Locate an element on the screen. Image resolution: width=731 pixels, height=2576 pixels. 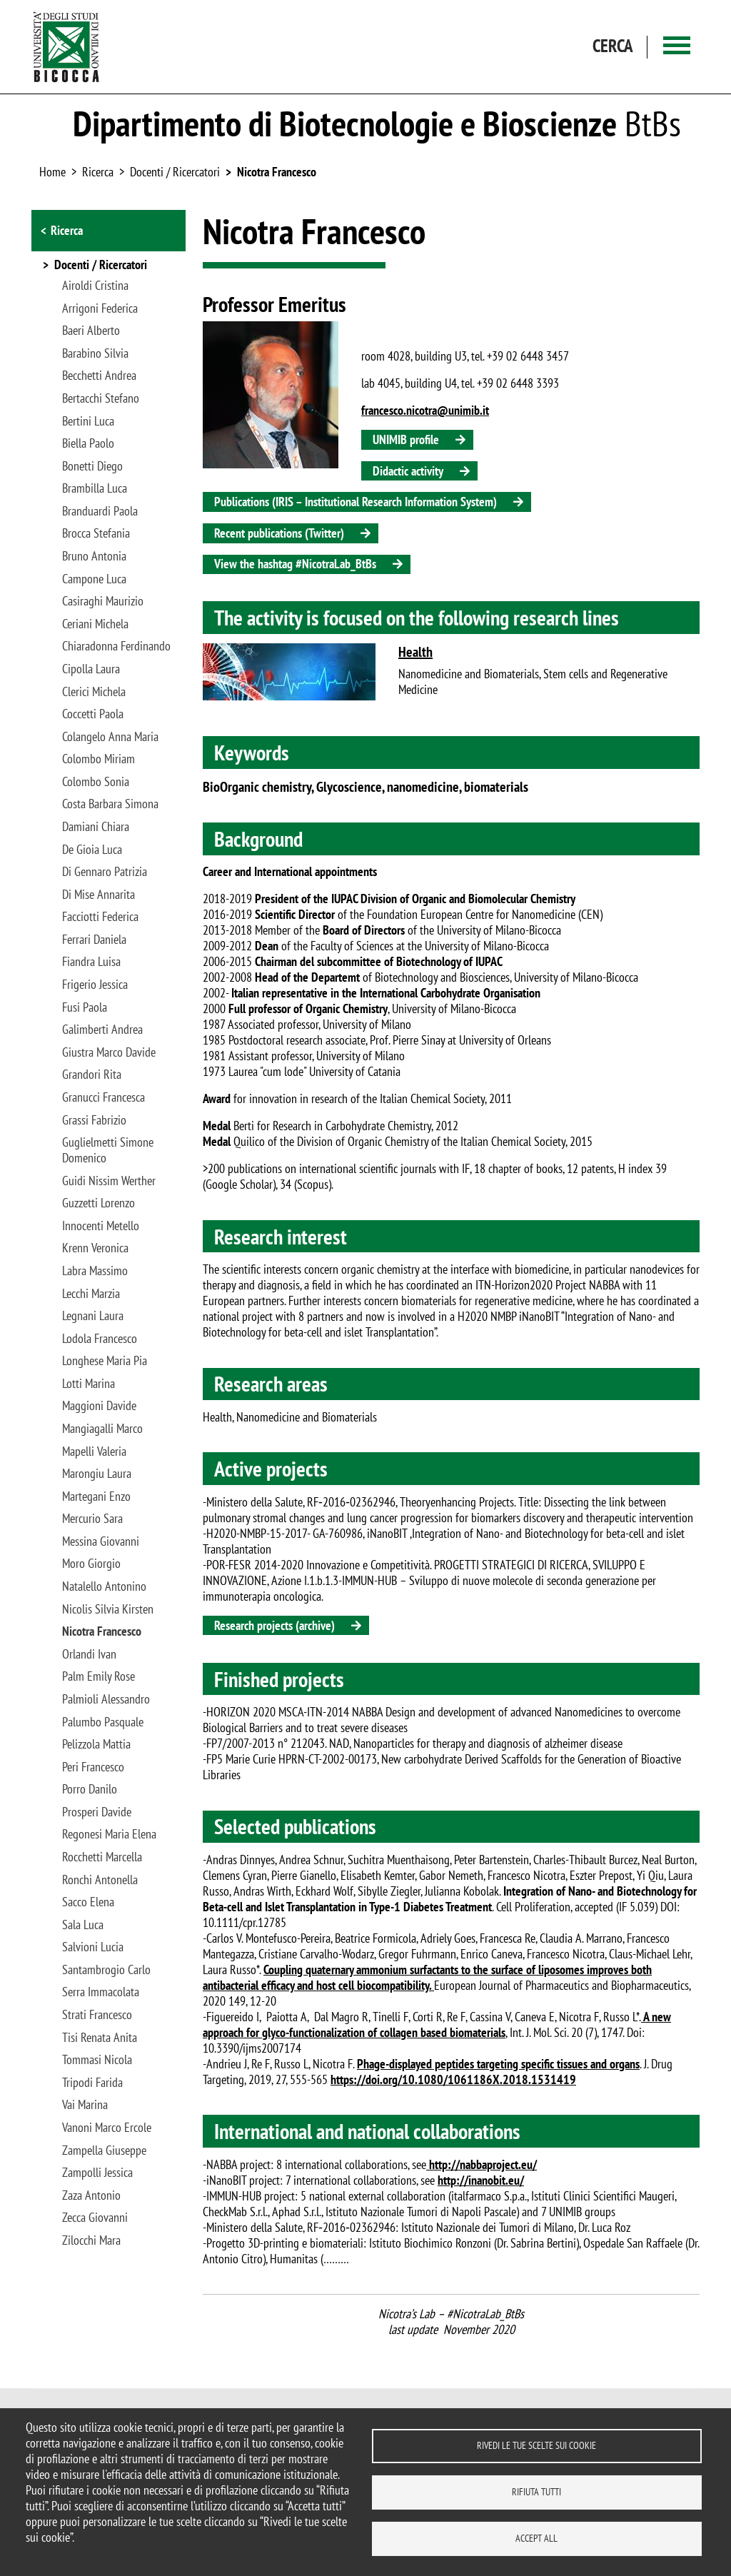
Ricerca is located at coordinates (67, 230).